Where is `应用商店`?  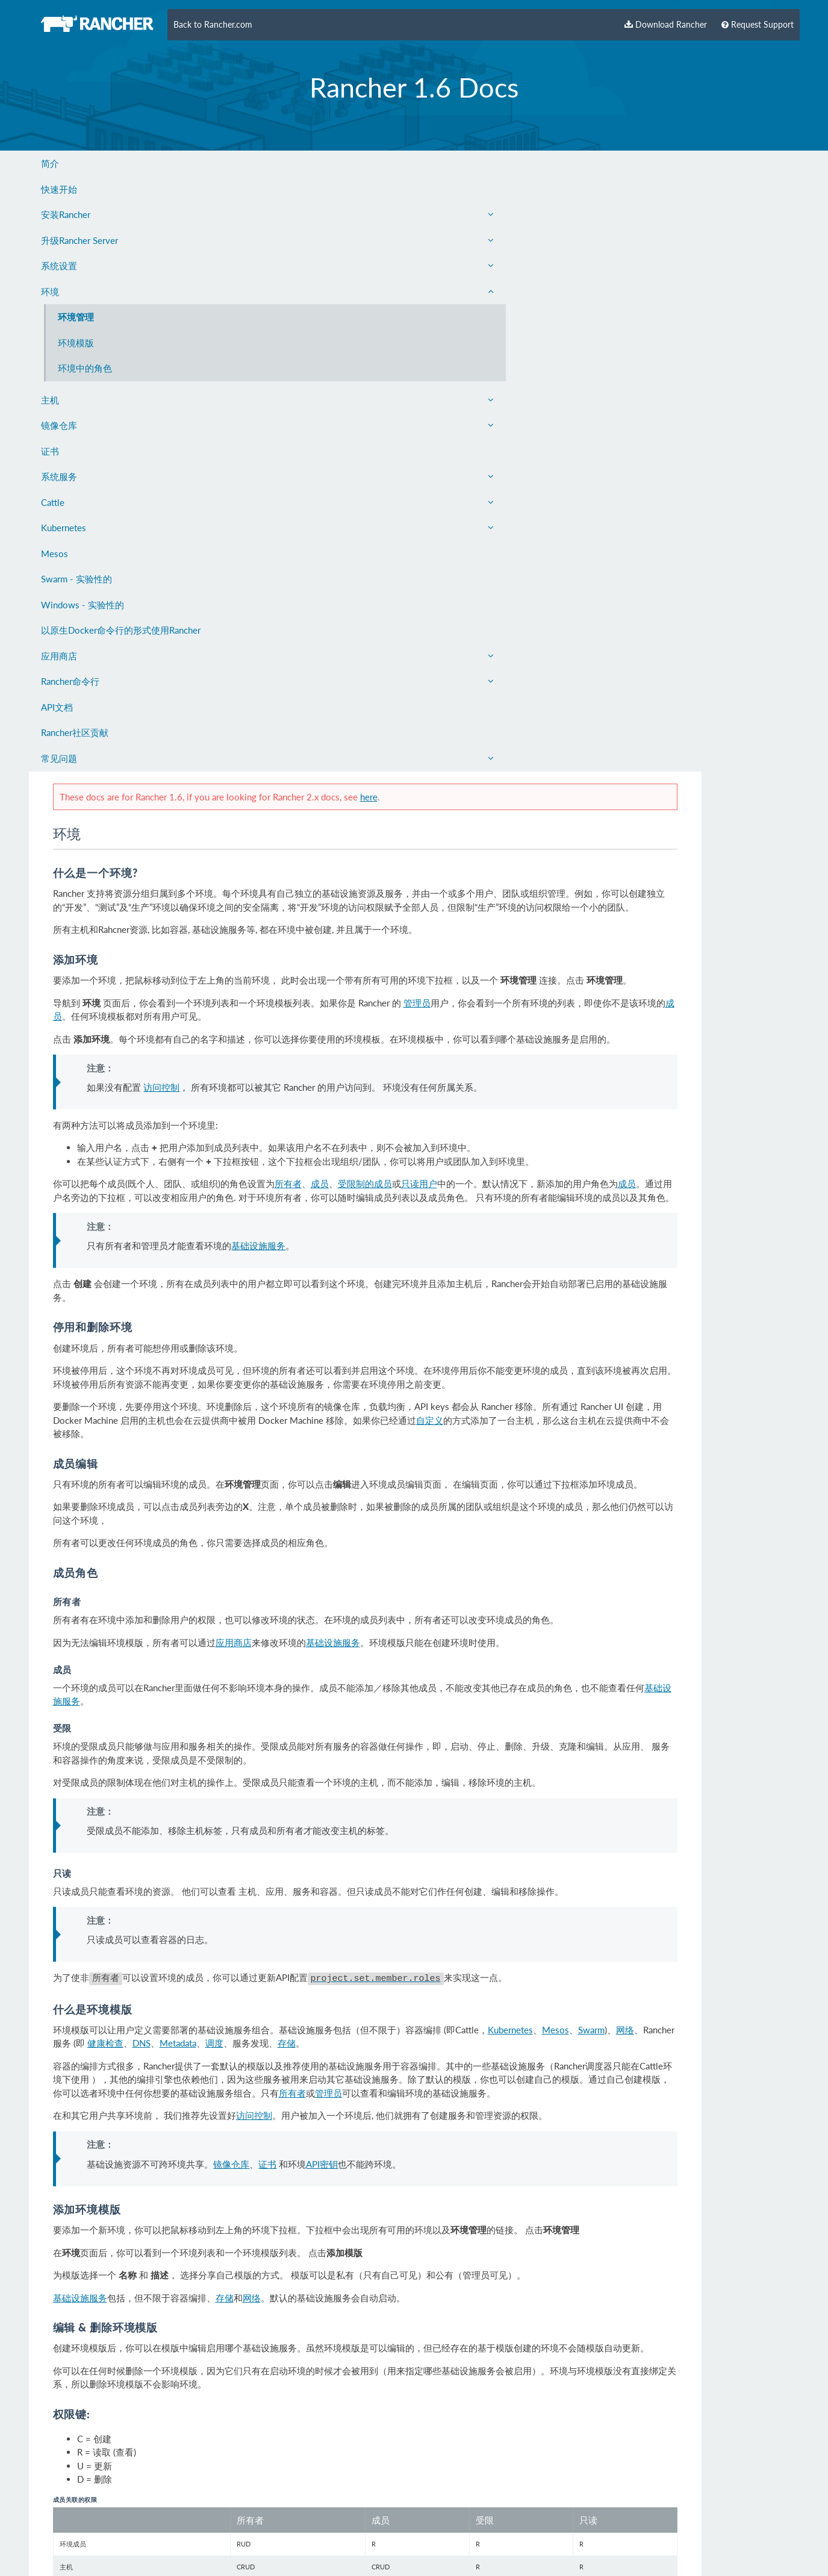 应用商店 is located at coordinates (121, 656).